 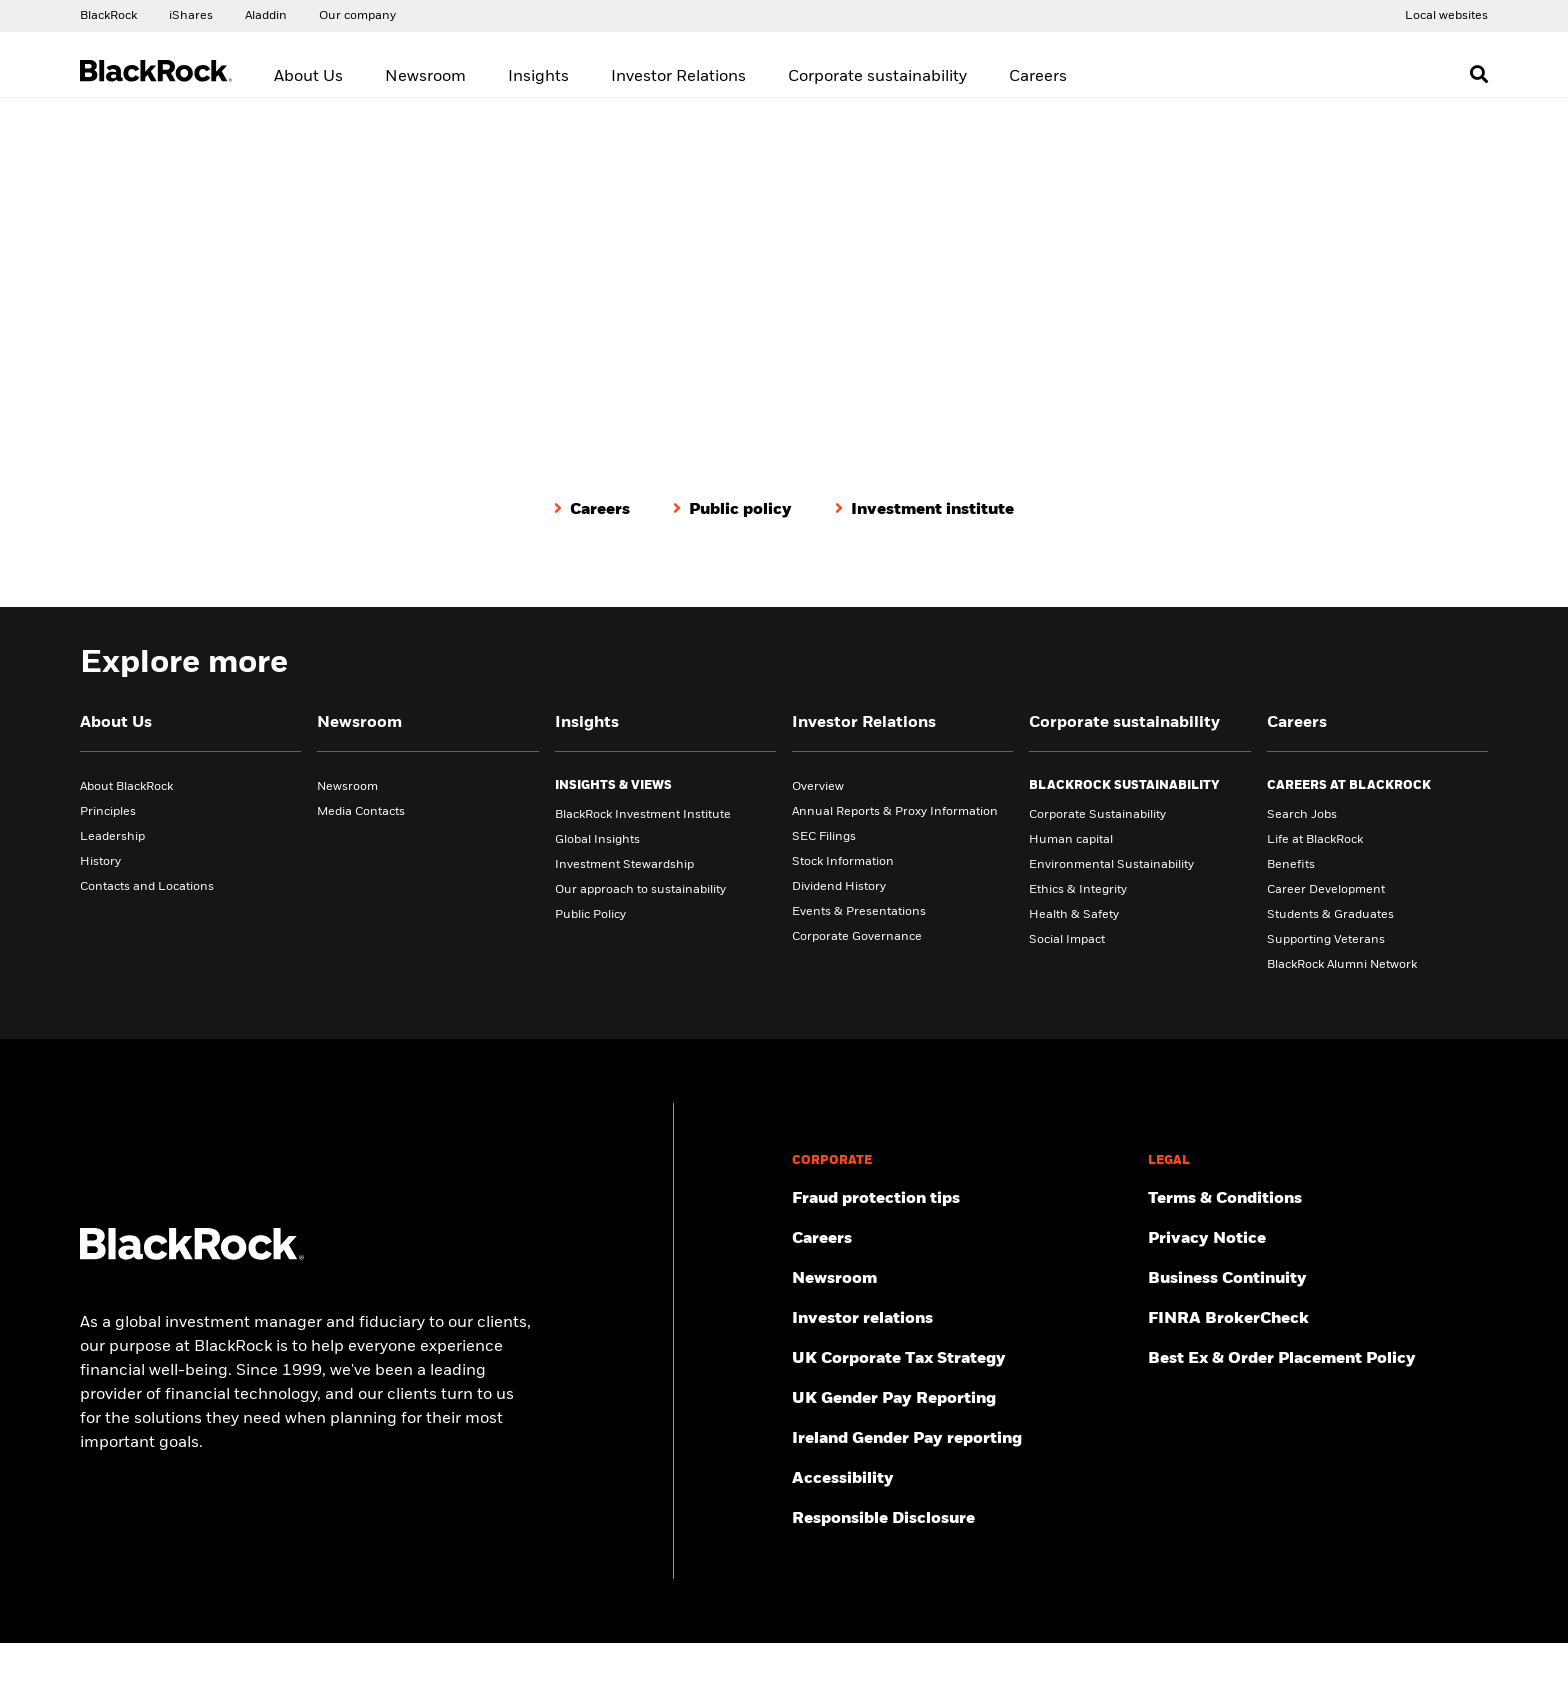 What do you see at coordinates (895, 811) in the screenshot?
I see `Annual Reports & Proxy Information` at bounding box center [895, 811].